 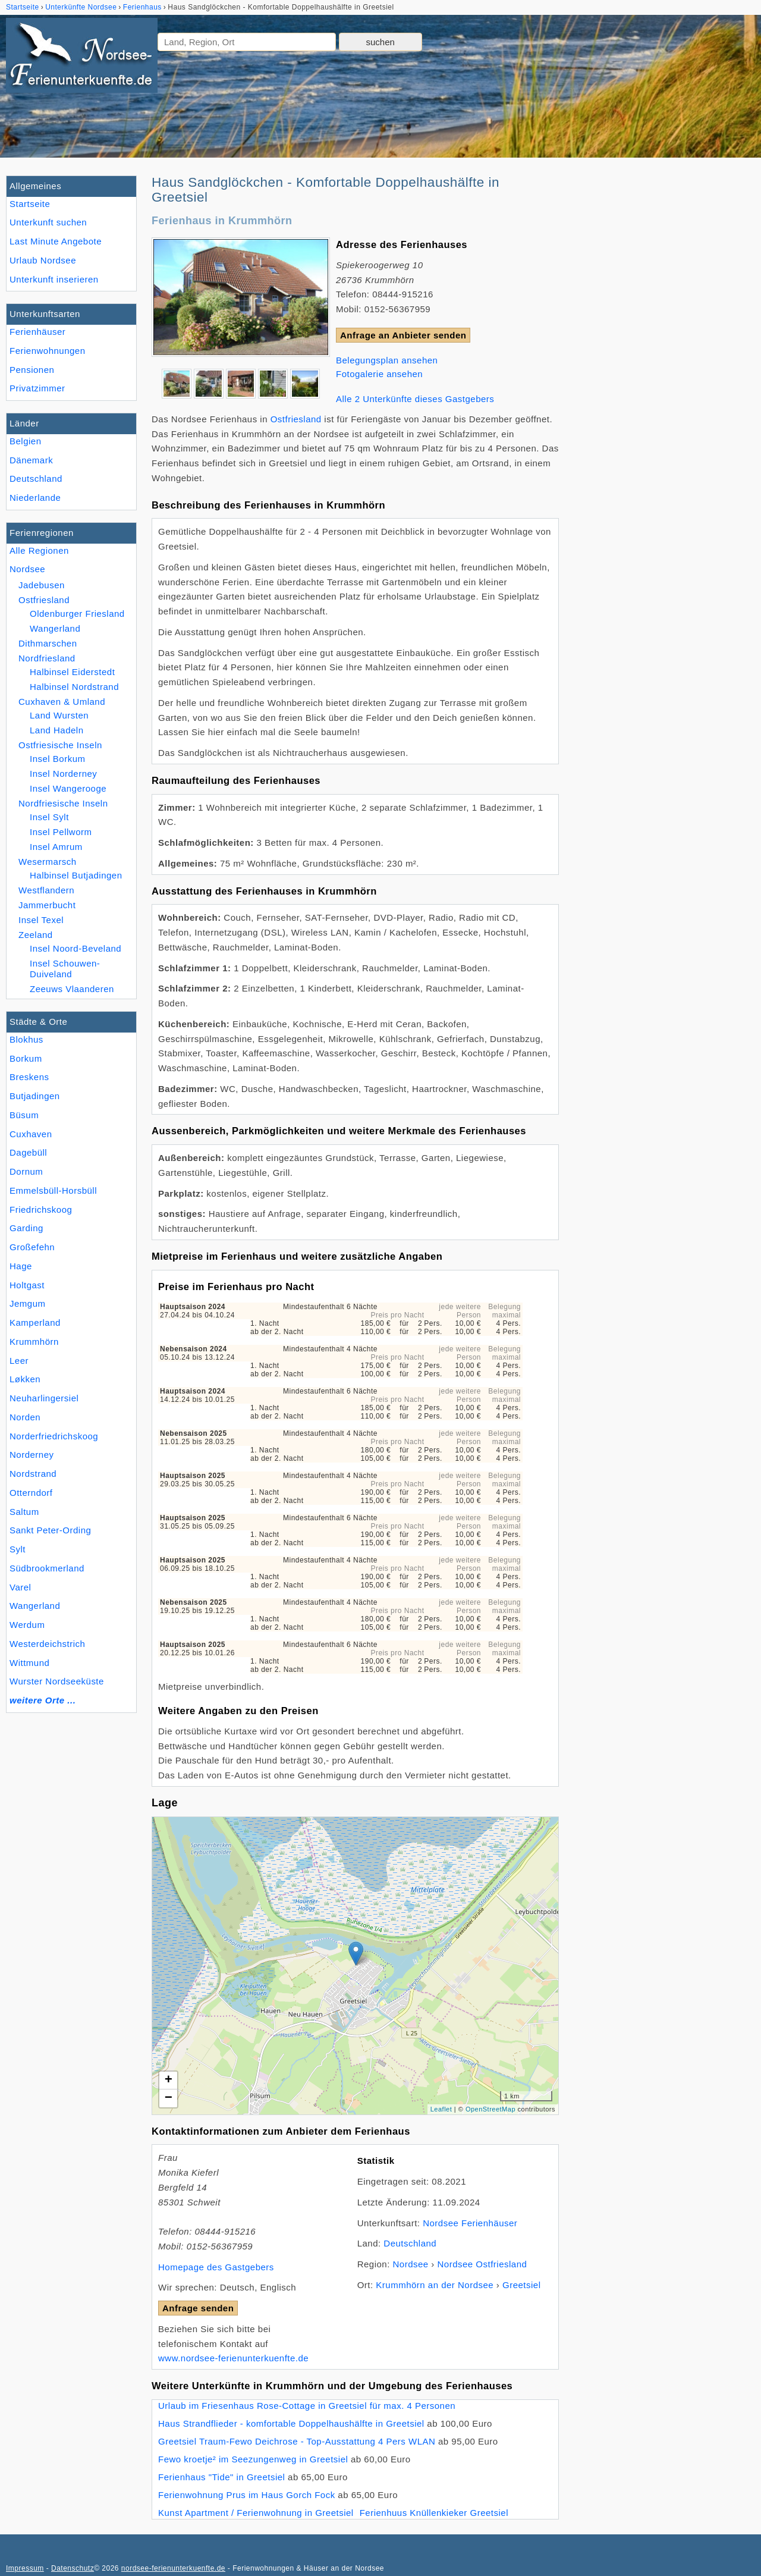 I want to click on Norderfriedrichskoog, so click(x=54, y=1436).